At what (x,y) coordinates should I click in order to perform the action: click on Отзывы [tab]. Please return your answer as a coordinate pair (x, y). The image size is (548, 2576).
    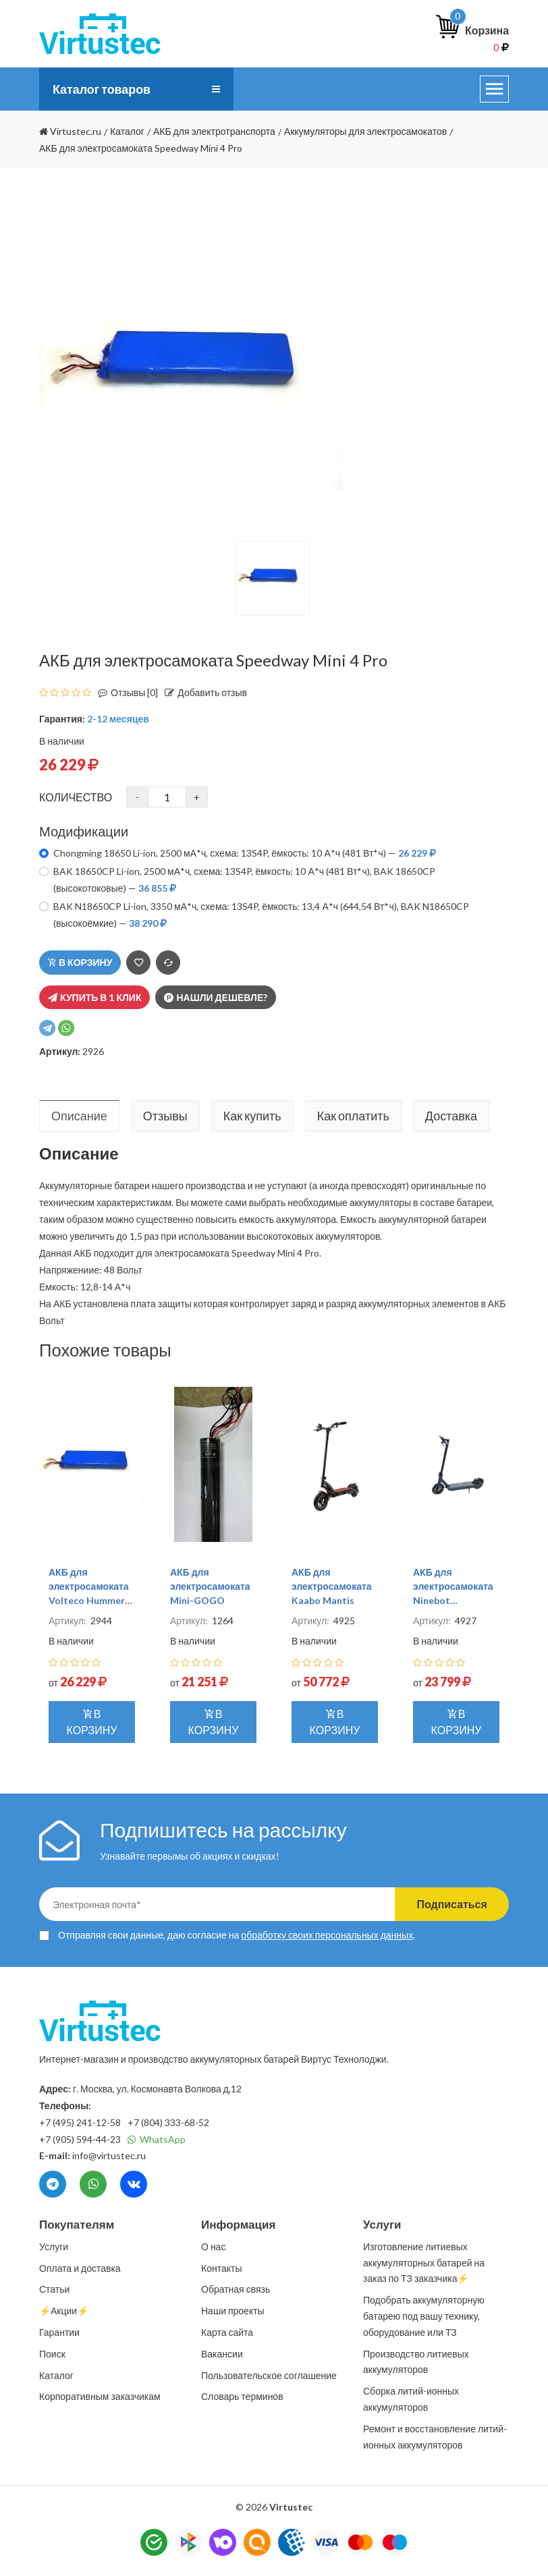
    Looking at the image, I should click on (165, 1115).